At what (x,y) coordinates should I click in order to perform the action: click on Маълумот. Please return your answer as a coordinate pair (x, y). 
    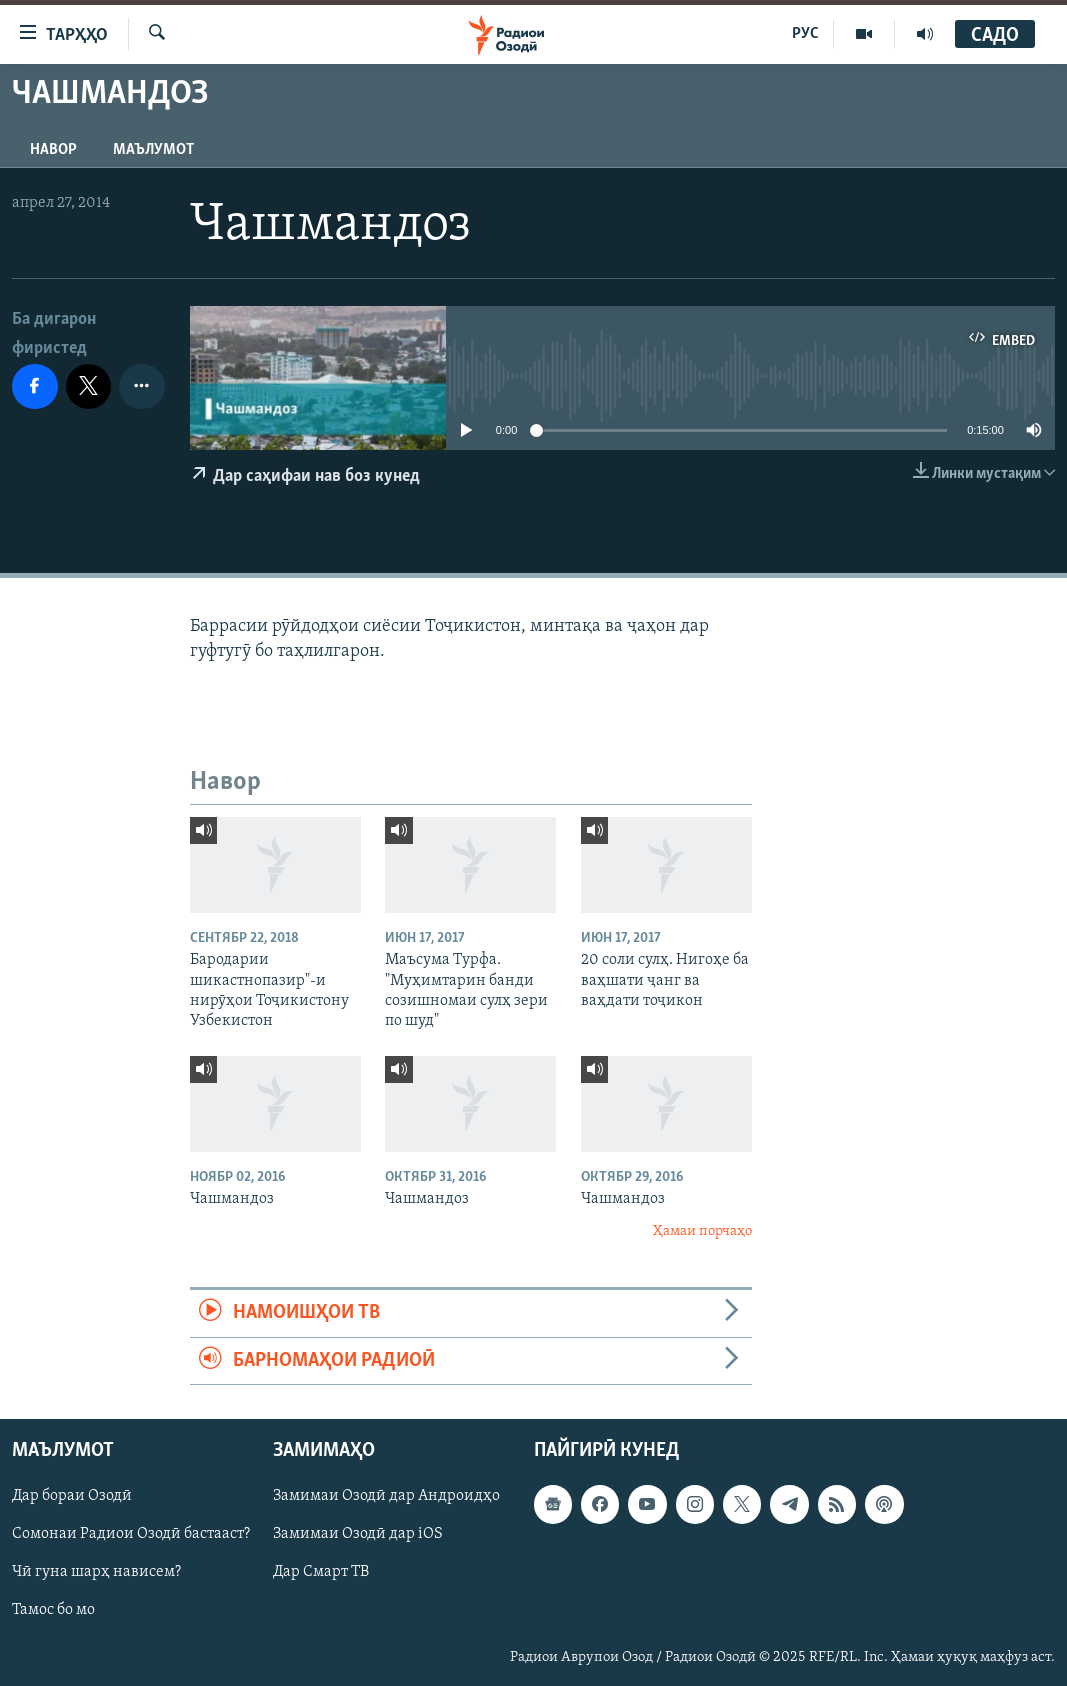
    Looking at the image, I should click on (153, 150).